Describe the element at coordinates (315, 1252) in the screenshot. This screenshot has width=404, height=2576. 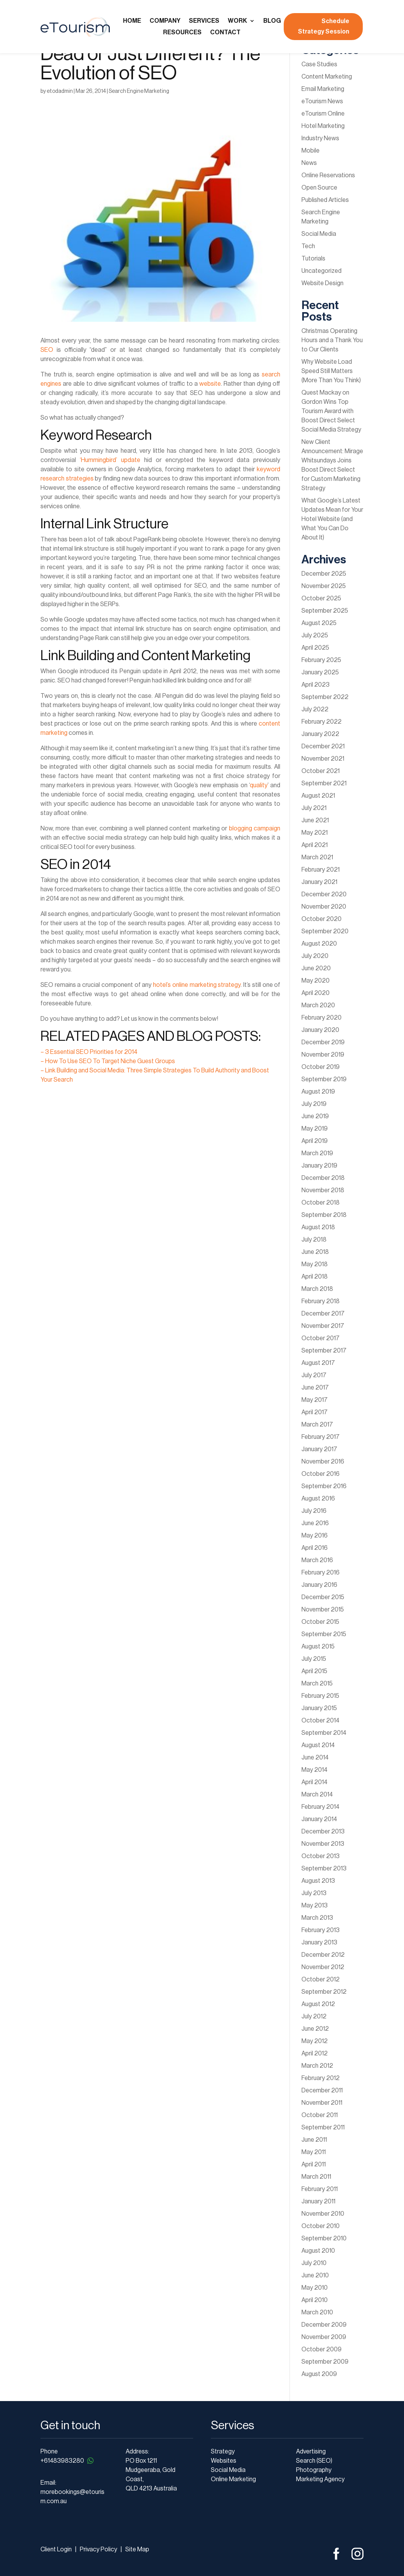
I see `June 2018` at that location.